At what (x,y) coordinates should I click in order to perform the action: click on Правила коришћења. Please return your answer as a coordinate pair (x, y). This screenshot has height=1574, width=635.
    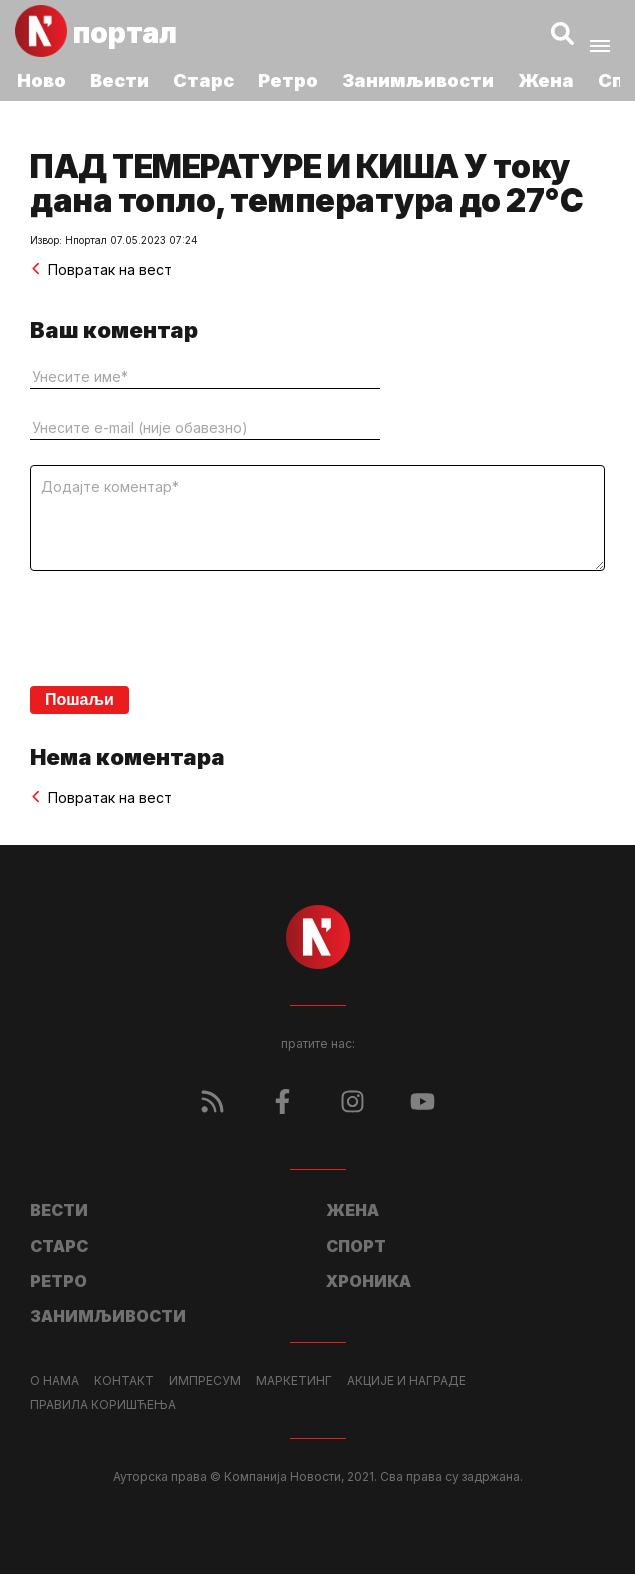
    Looking at the image, I should click on (103, 1405).